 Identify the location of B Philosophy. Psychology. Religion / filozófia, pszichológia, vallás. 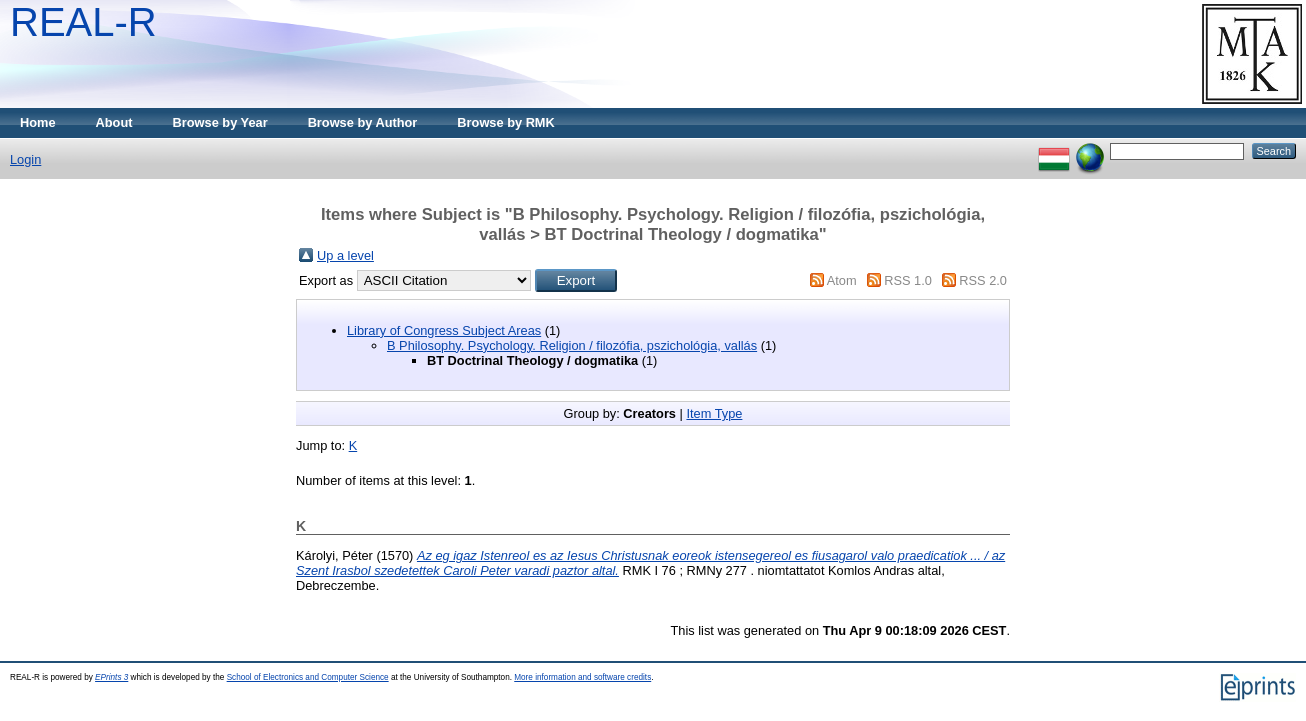
(572, 345).